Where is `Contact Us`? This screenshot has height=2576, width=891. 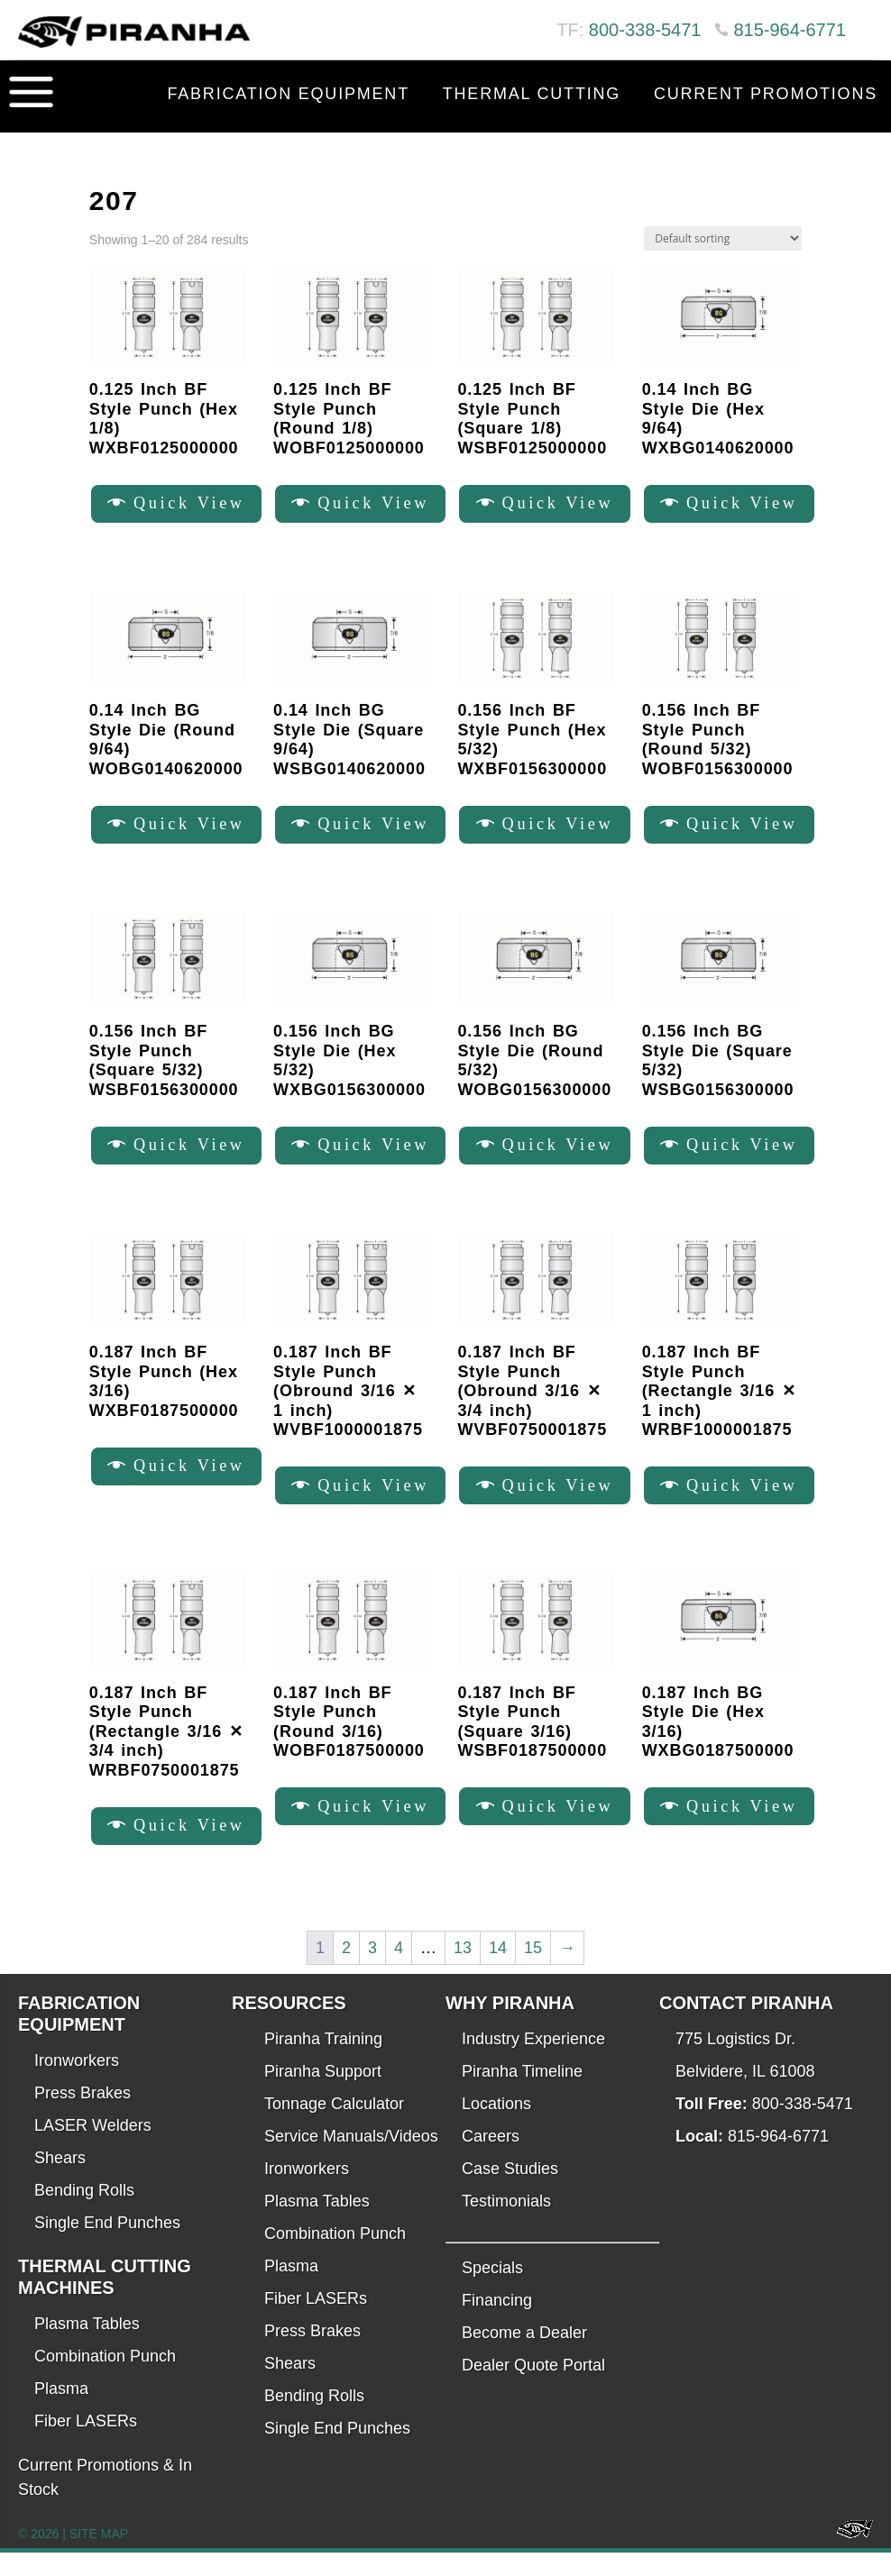
Contact Us is located at coordinates (817, 139).